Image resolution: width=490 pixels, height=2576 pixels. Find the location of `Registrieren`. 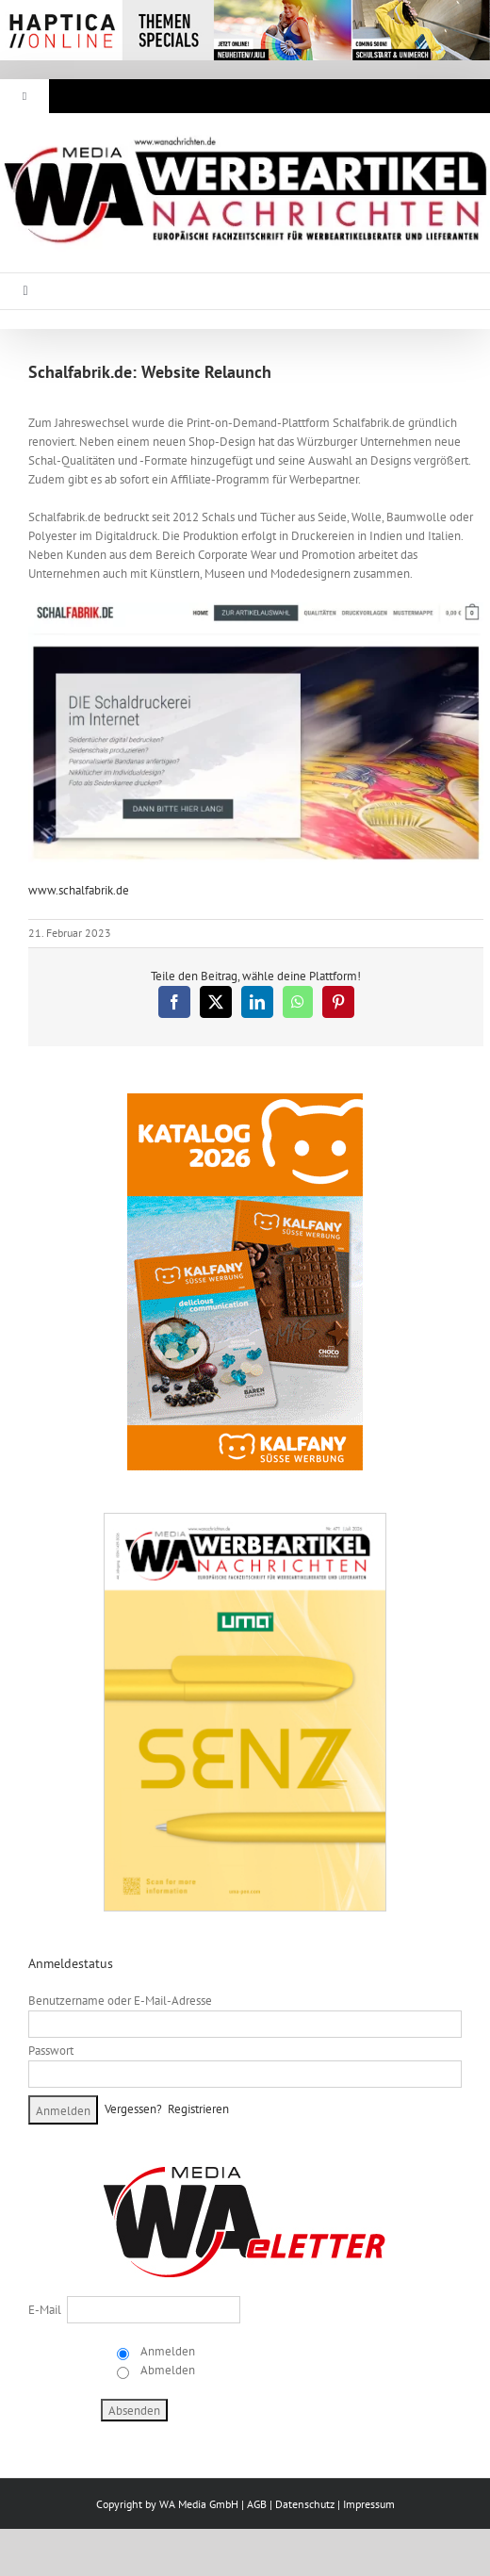

Registrieren is located at coordinates (198, 2109).